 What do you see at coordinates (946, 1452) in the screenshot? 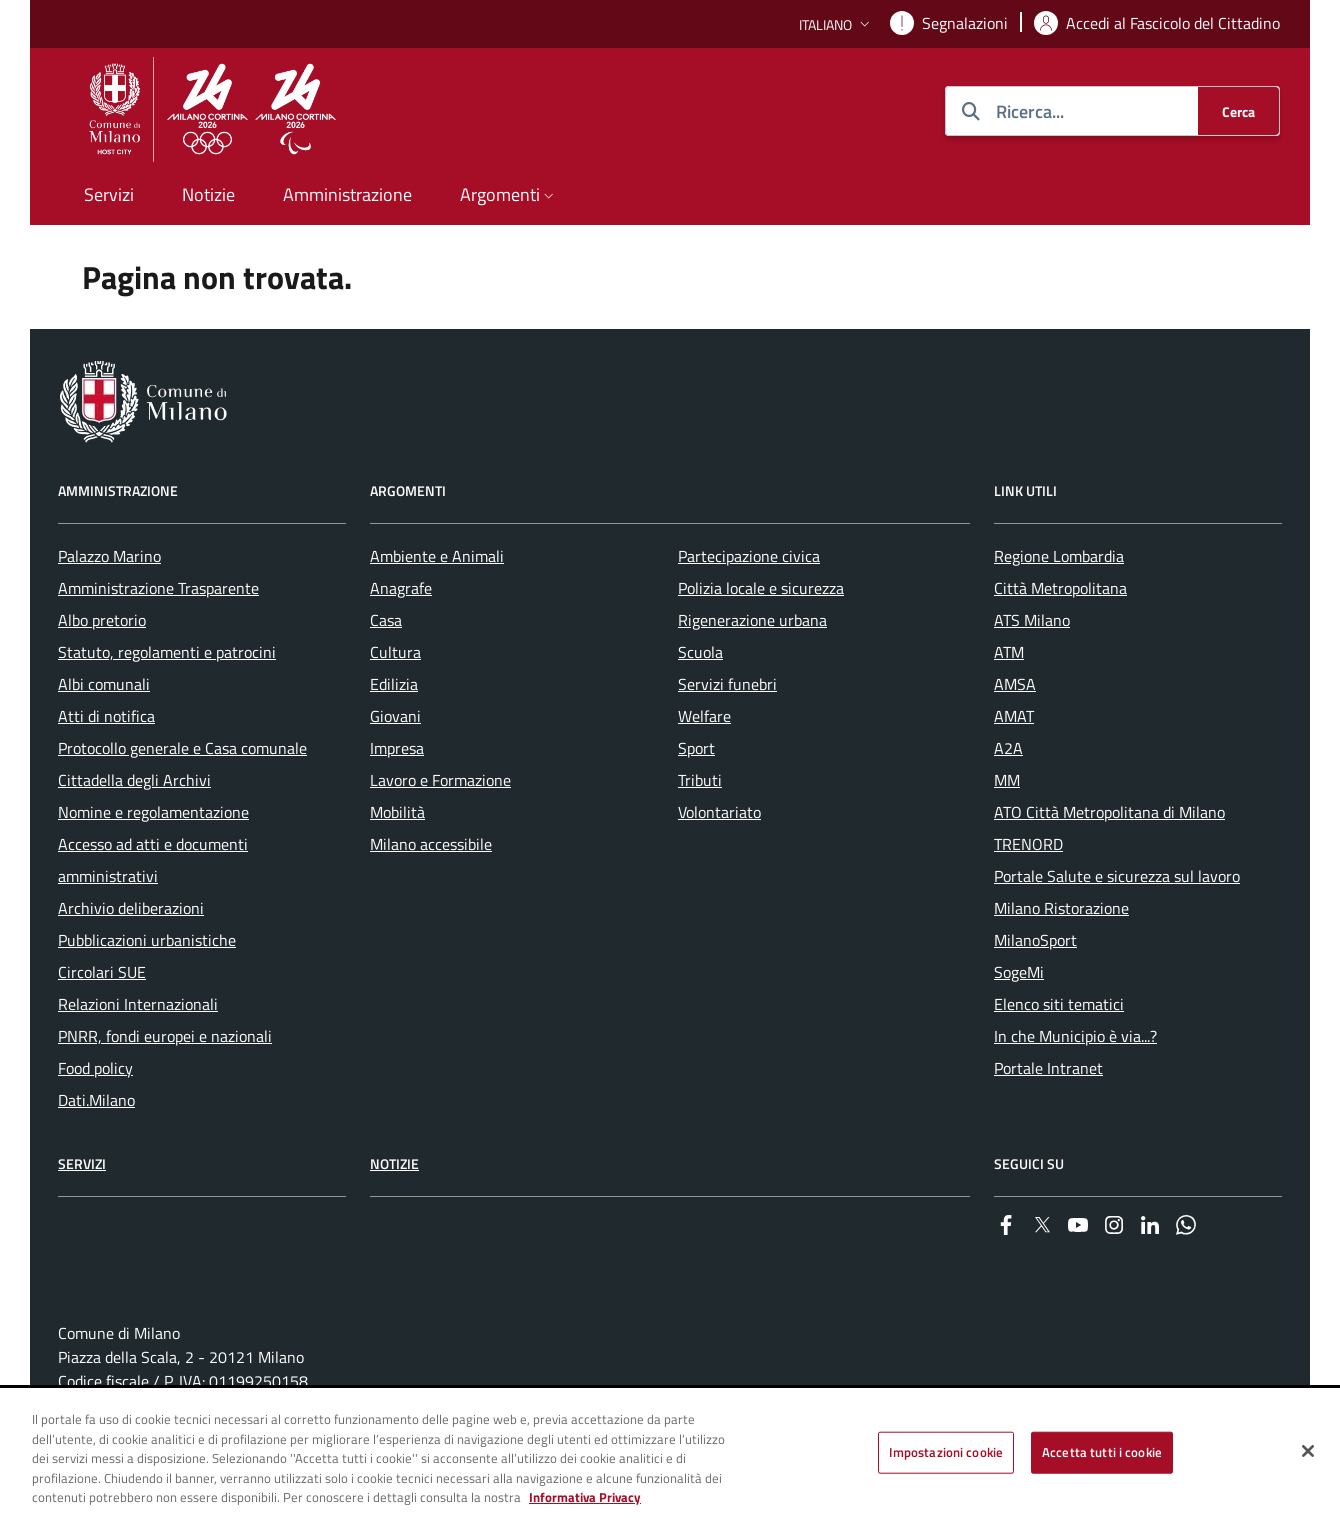
I see `Impostazioni cookie [Impostazioni cookie, Apre la finestra di dialogo del centro preferenze]` at bounding box center [946, 1452].